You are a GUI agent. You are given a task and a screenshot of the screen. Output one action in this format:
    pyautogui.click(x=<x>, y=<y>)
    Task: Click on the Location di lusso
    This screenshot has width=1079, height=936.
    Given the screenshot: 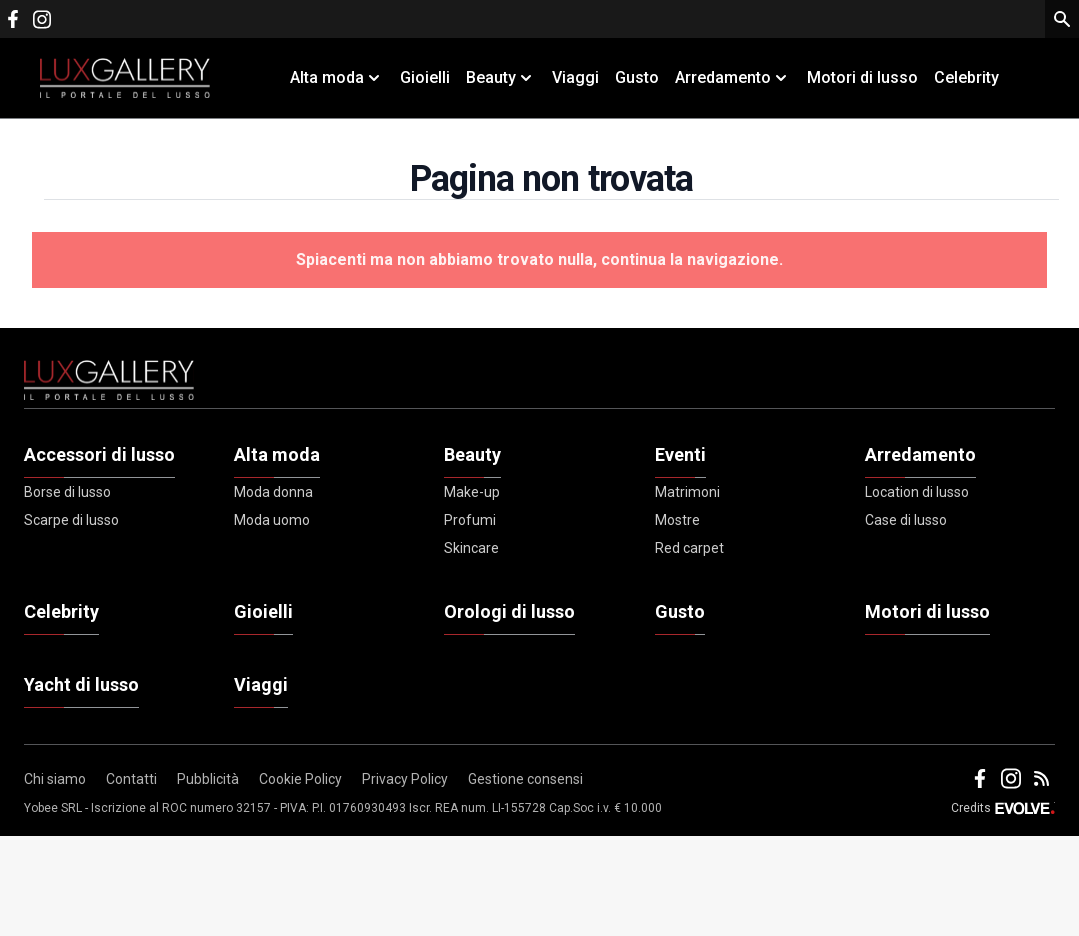 What is the action you would take?
    pyautogui.click(x=917, y=492)
    